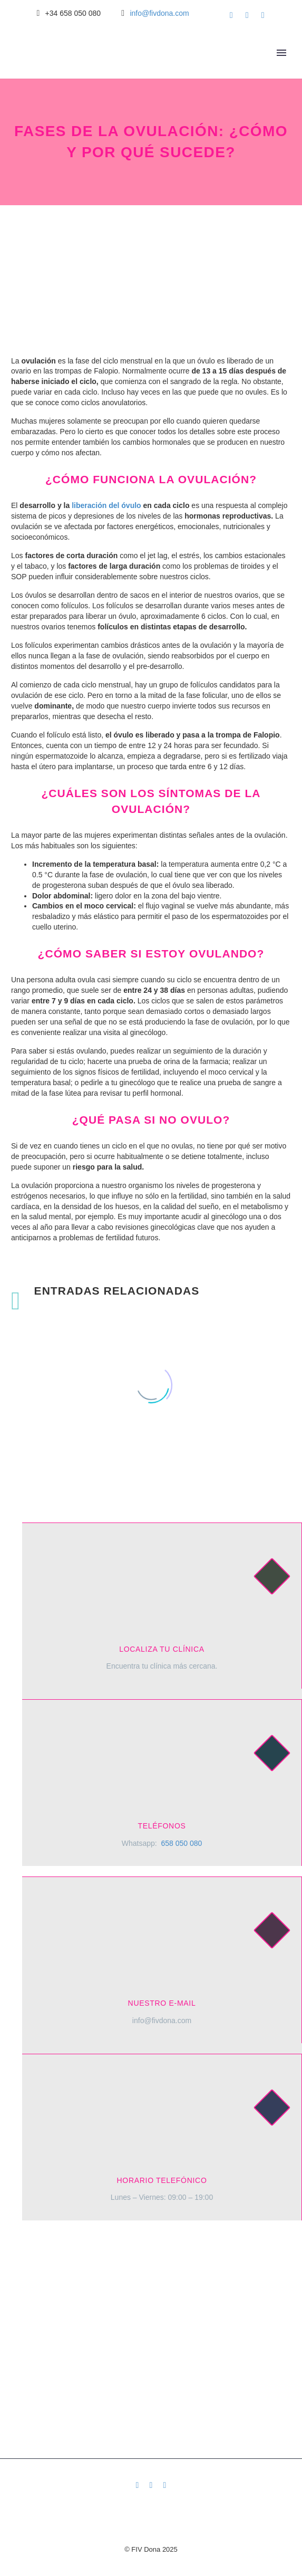  I want to click on 658 050 080, so click(181, 1843).